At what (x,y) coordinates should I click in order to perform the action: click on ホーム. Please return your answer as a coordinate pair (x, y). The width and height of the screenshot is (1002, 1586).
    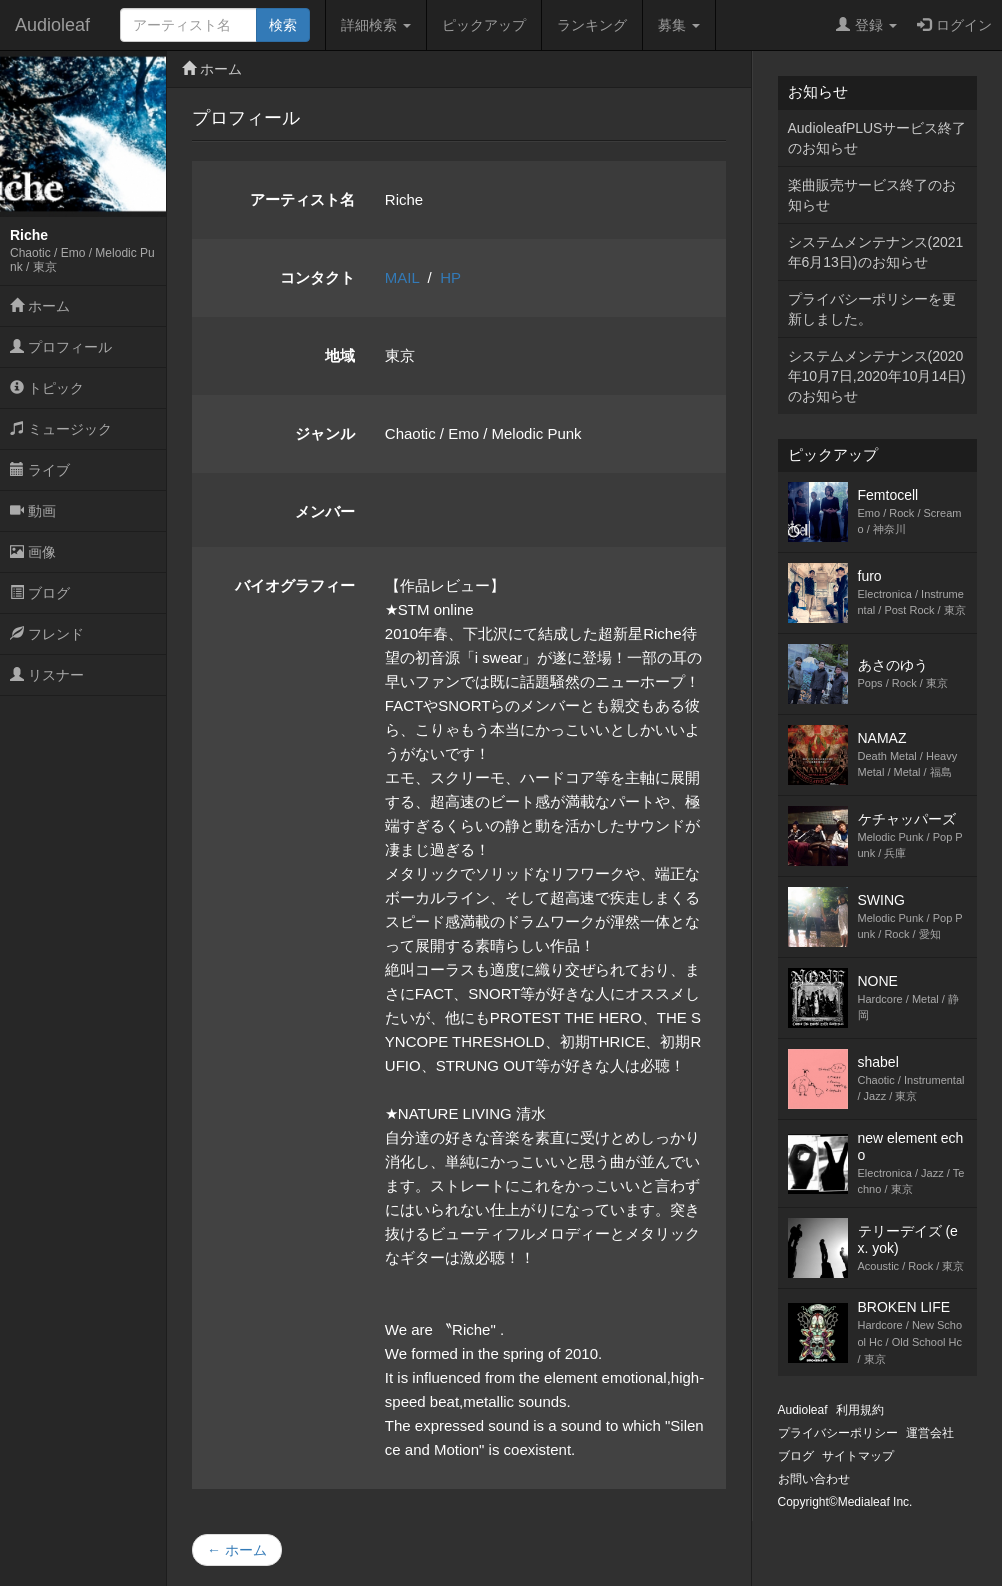
    Looking at the image, I should click on (40, 306).